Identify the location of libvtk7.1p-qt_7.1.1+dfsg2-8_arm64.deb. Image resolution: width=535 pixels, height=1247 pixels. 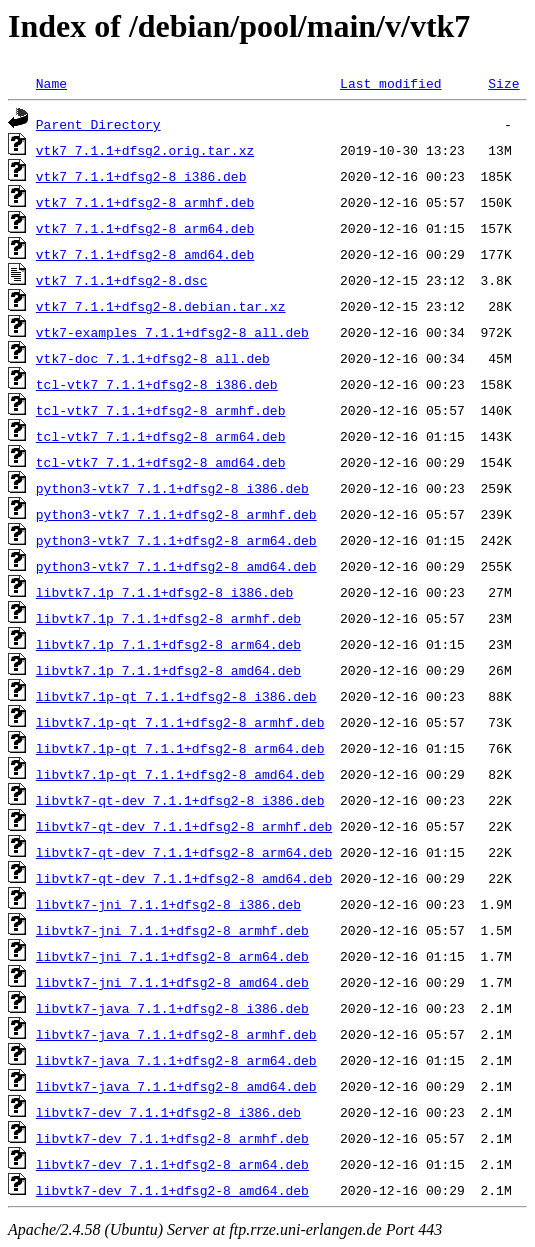
(180, 748).